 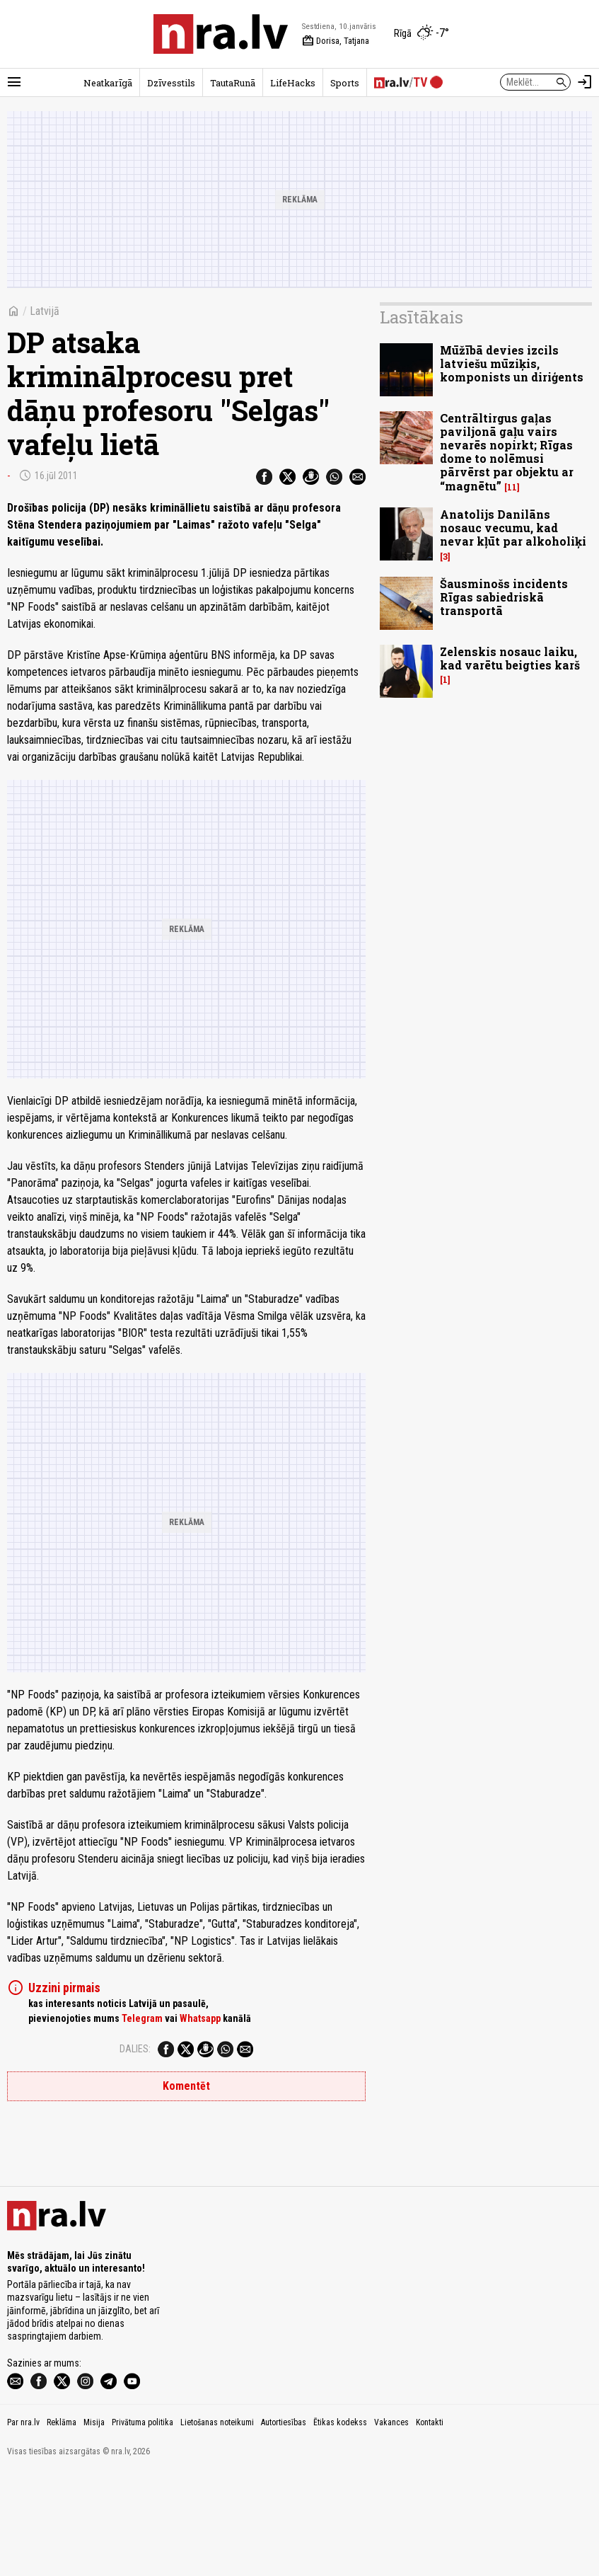 What do you see at coordinates (512, 487) in the screenshot?
I see `11` at bounding box center [512, 487].